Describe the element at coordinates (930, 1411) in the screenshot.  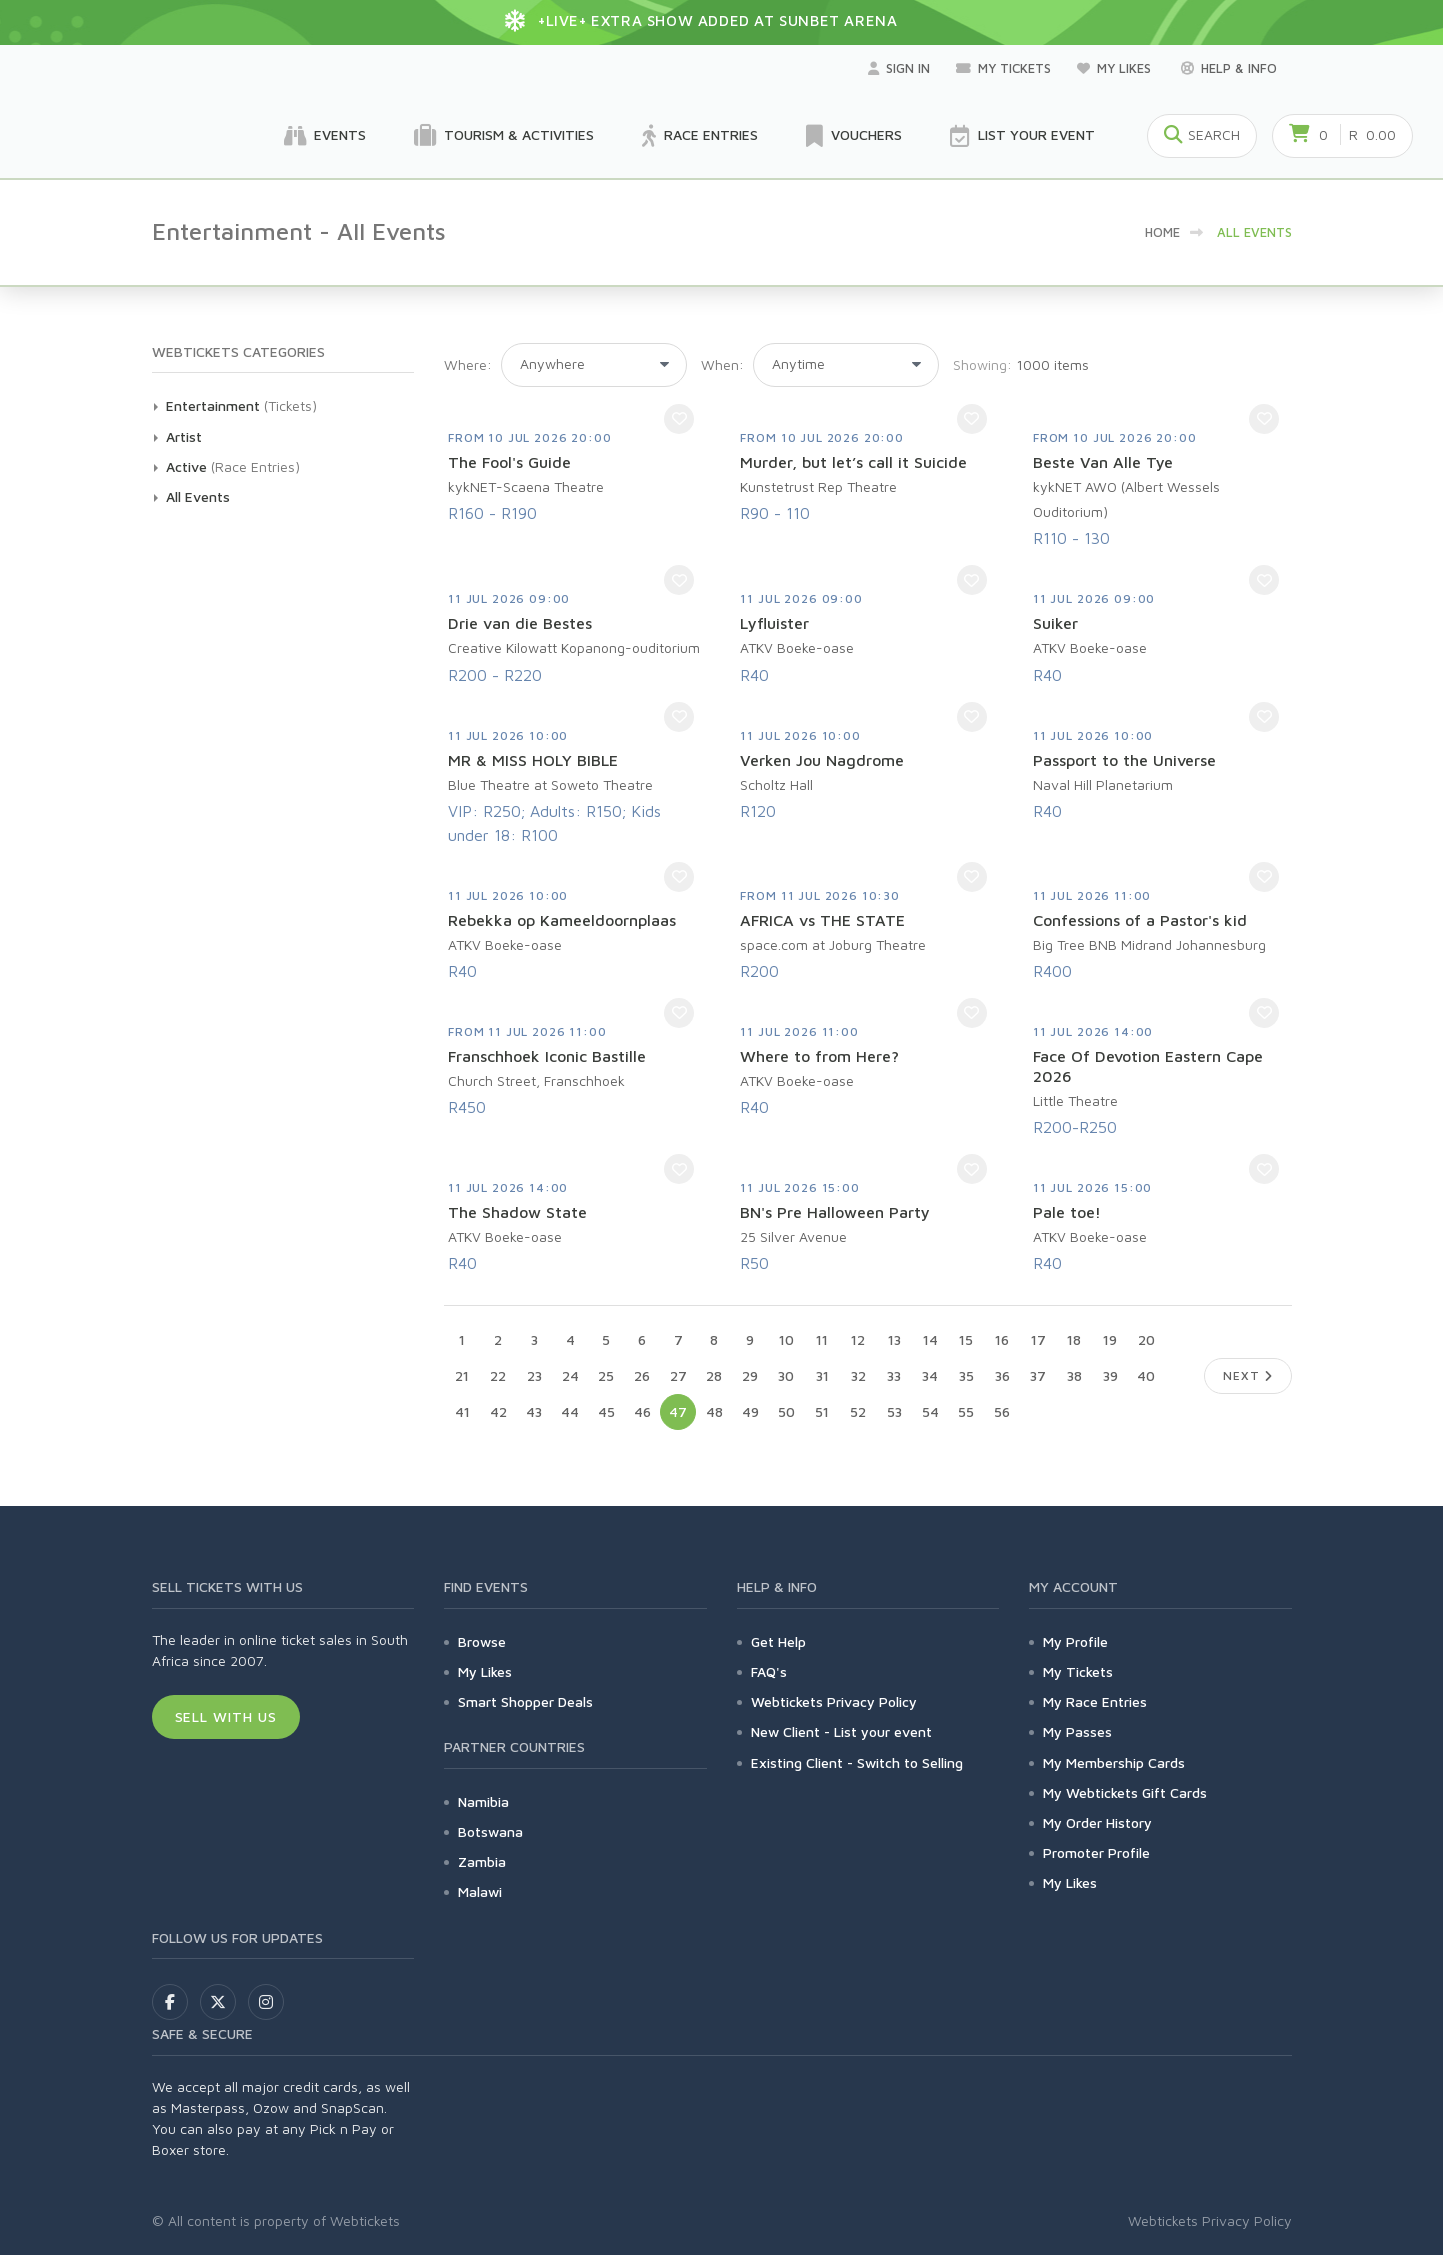
I see `54` at that location.